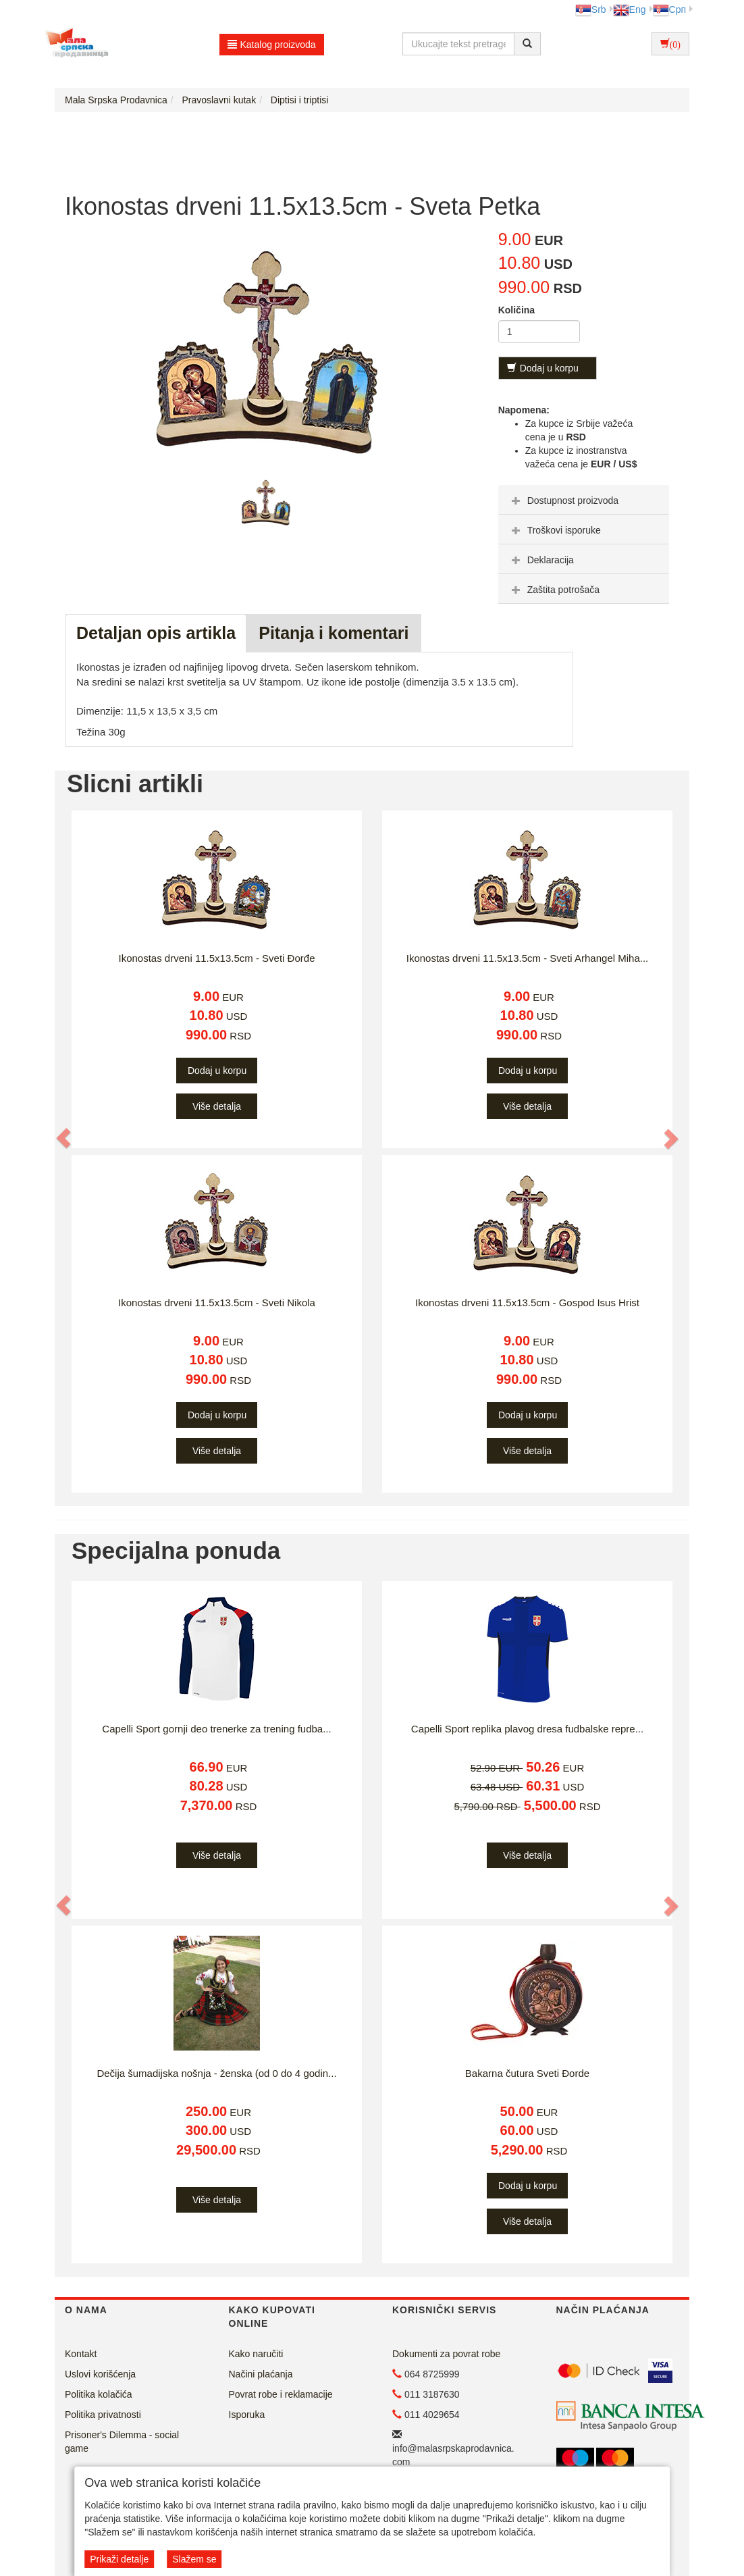  Describe the element at coordinates (261, 2374) in the screenshot. I see `Načini plaćanja` at that location.